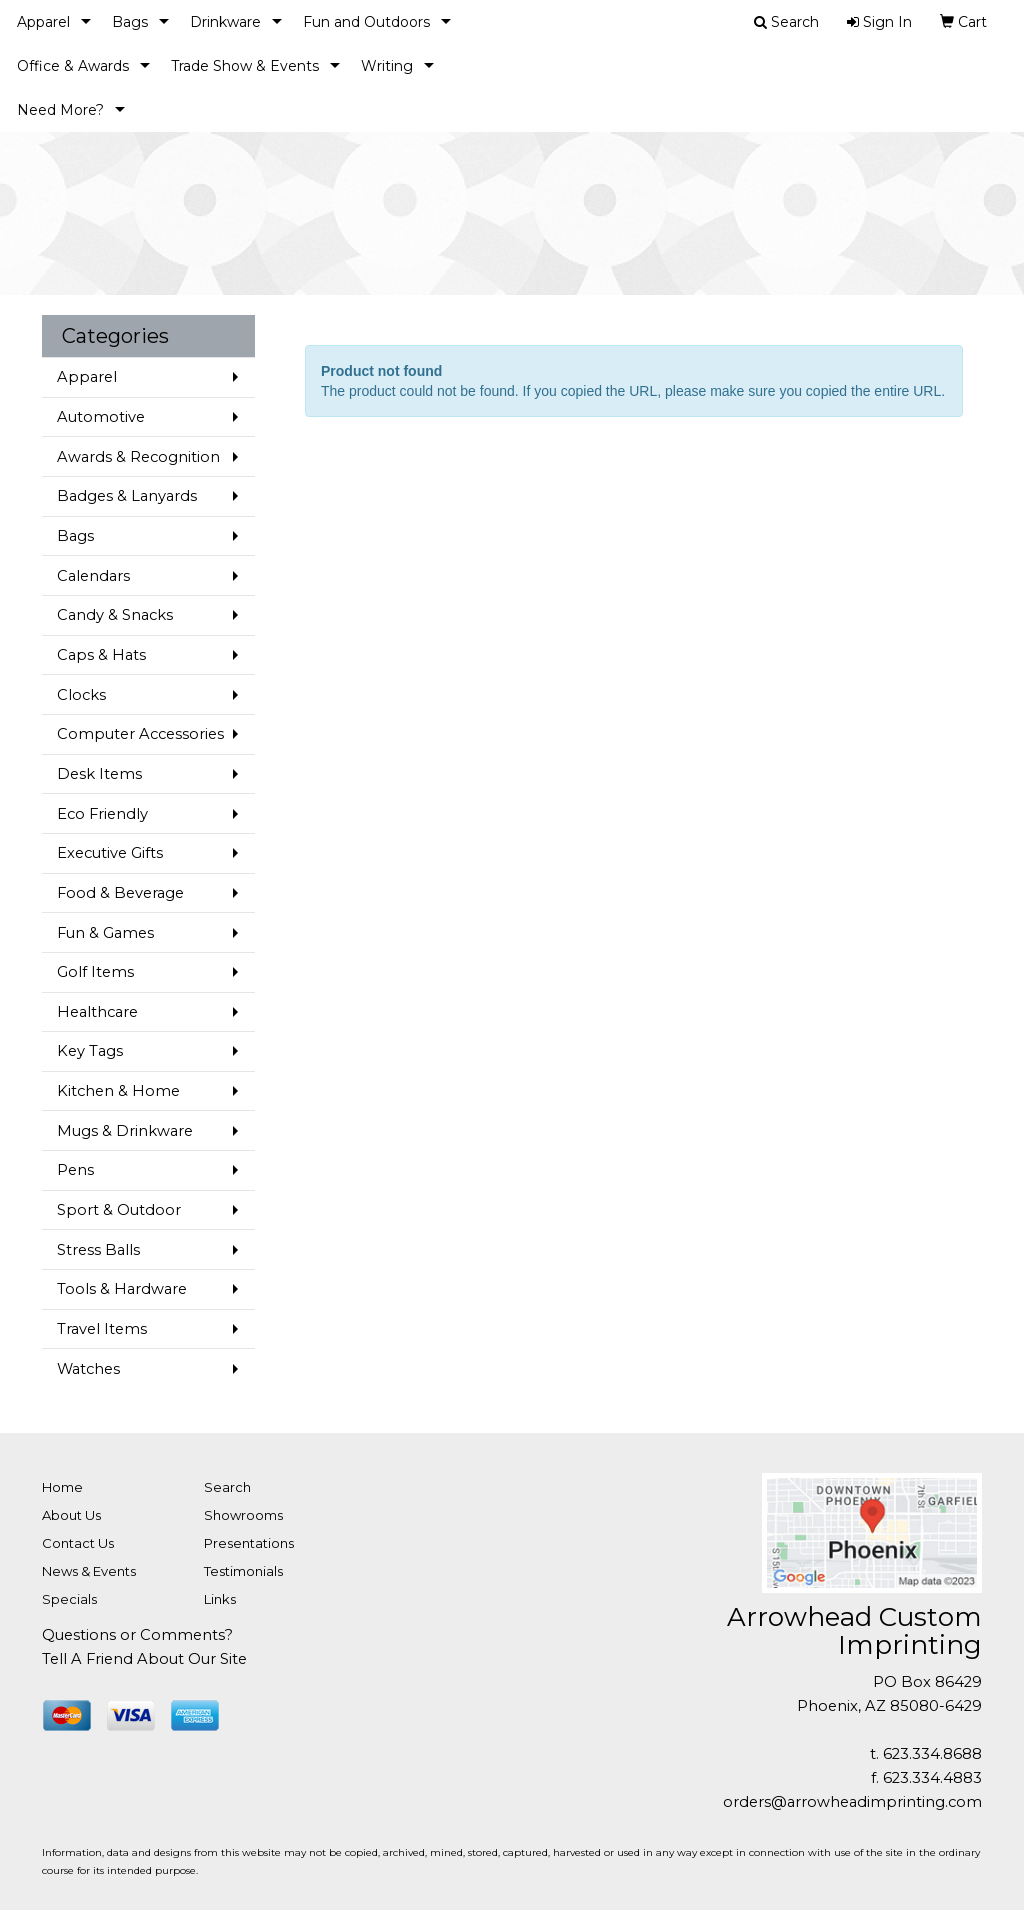  What do you see at coordinates (81, 695) in the screenshot?
I see `Clocks` at bounding box center [81, 695].